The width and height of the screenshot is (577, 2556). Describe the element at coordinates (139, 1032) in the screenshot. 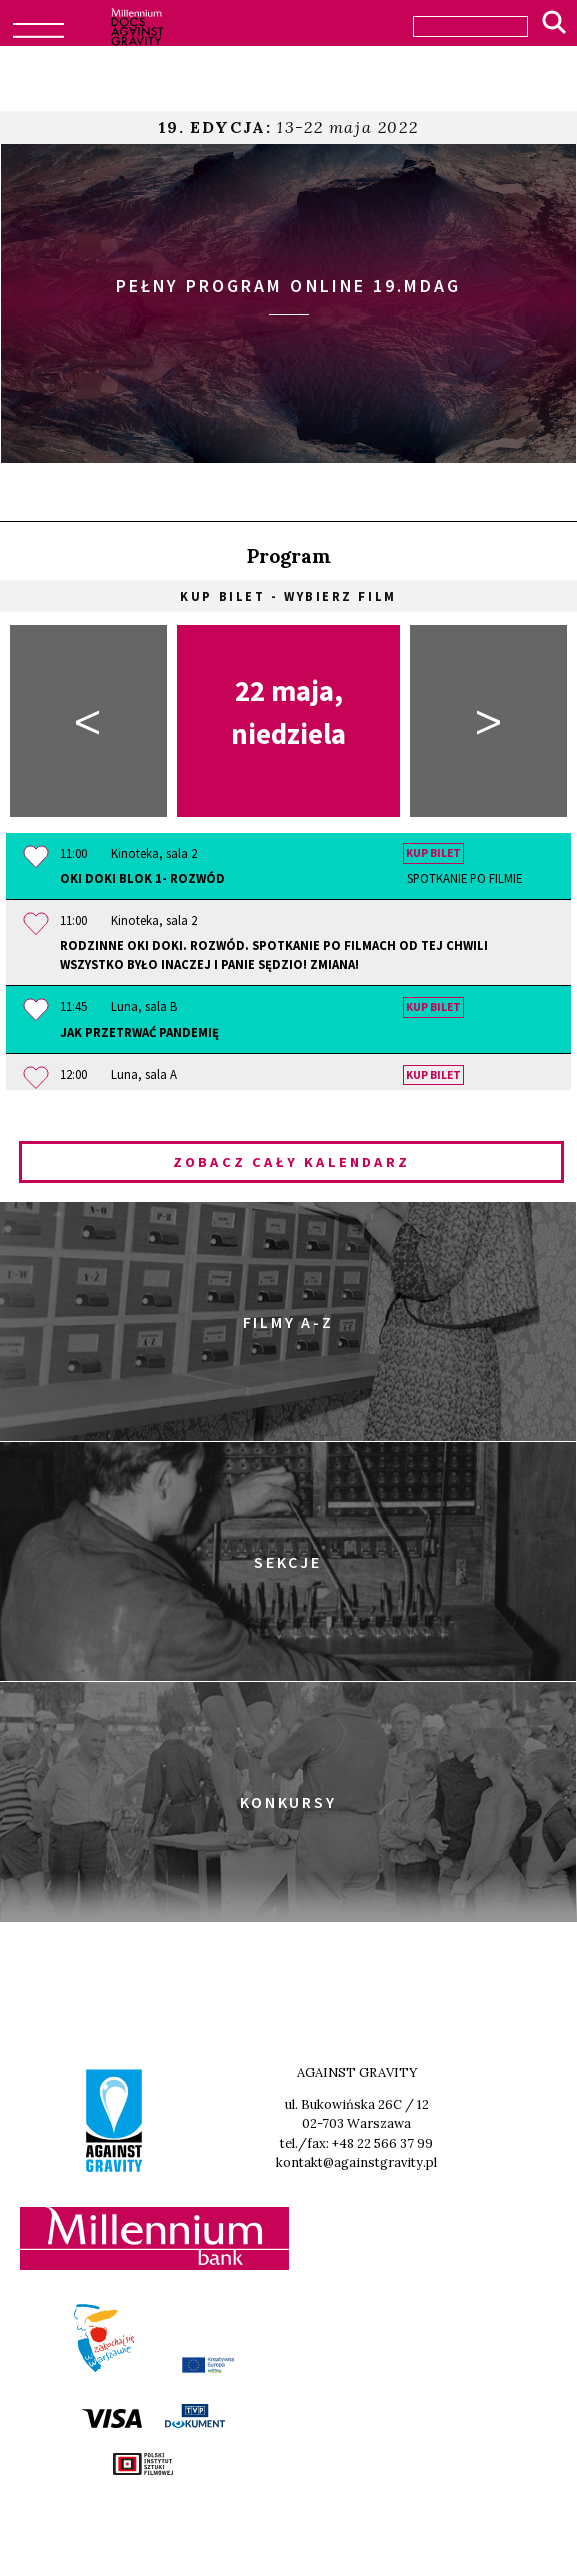

I see `Jak przetrwać pandemię` at that location.